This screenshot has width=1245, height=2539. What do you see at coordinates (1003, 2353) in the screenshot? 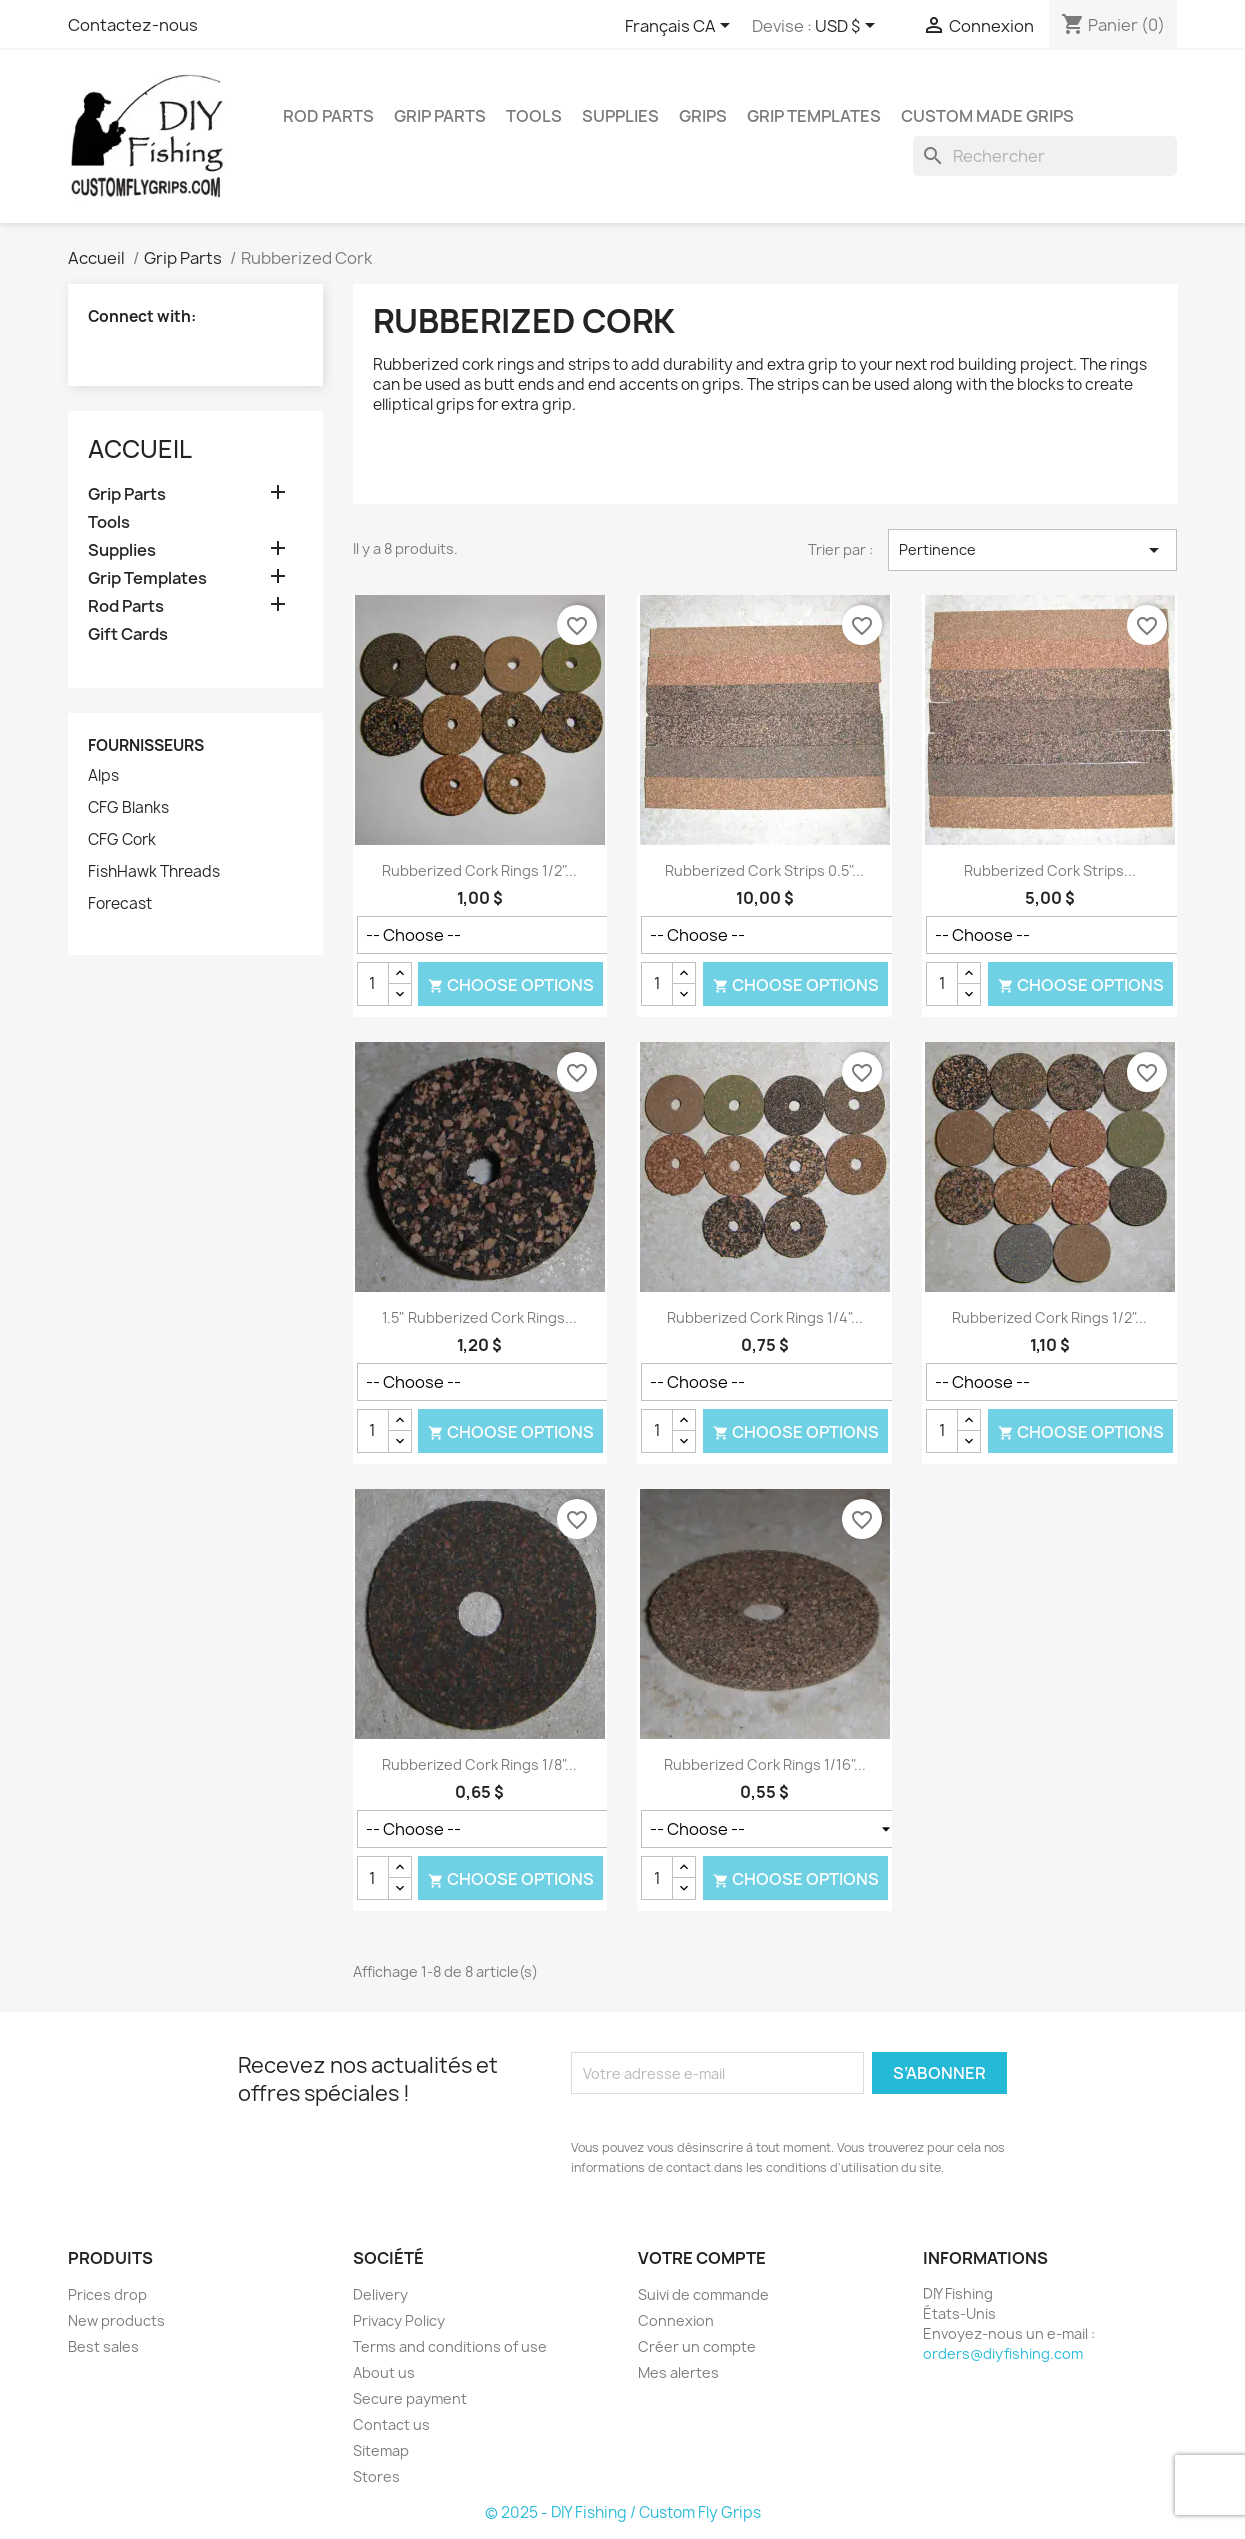
I see `orders@diyfishing.com` at bounding box center [1003, 2353].